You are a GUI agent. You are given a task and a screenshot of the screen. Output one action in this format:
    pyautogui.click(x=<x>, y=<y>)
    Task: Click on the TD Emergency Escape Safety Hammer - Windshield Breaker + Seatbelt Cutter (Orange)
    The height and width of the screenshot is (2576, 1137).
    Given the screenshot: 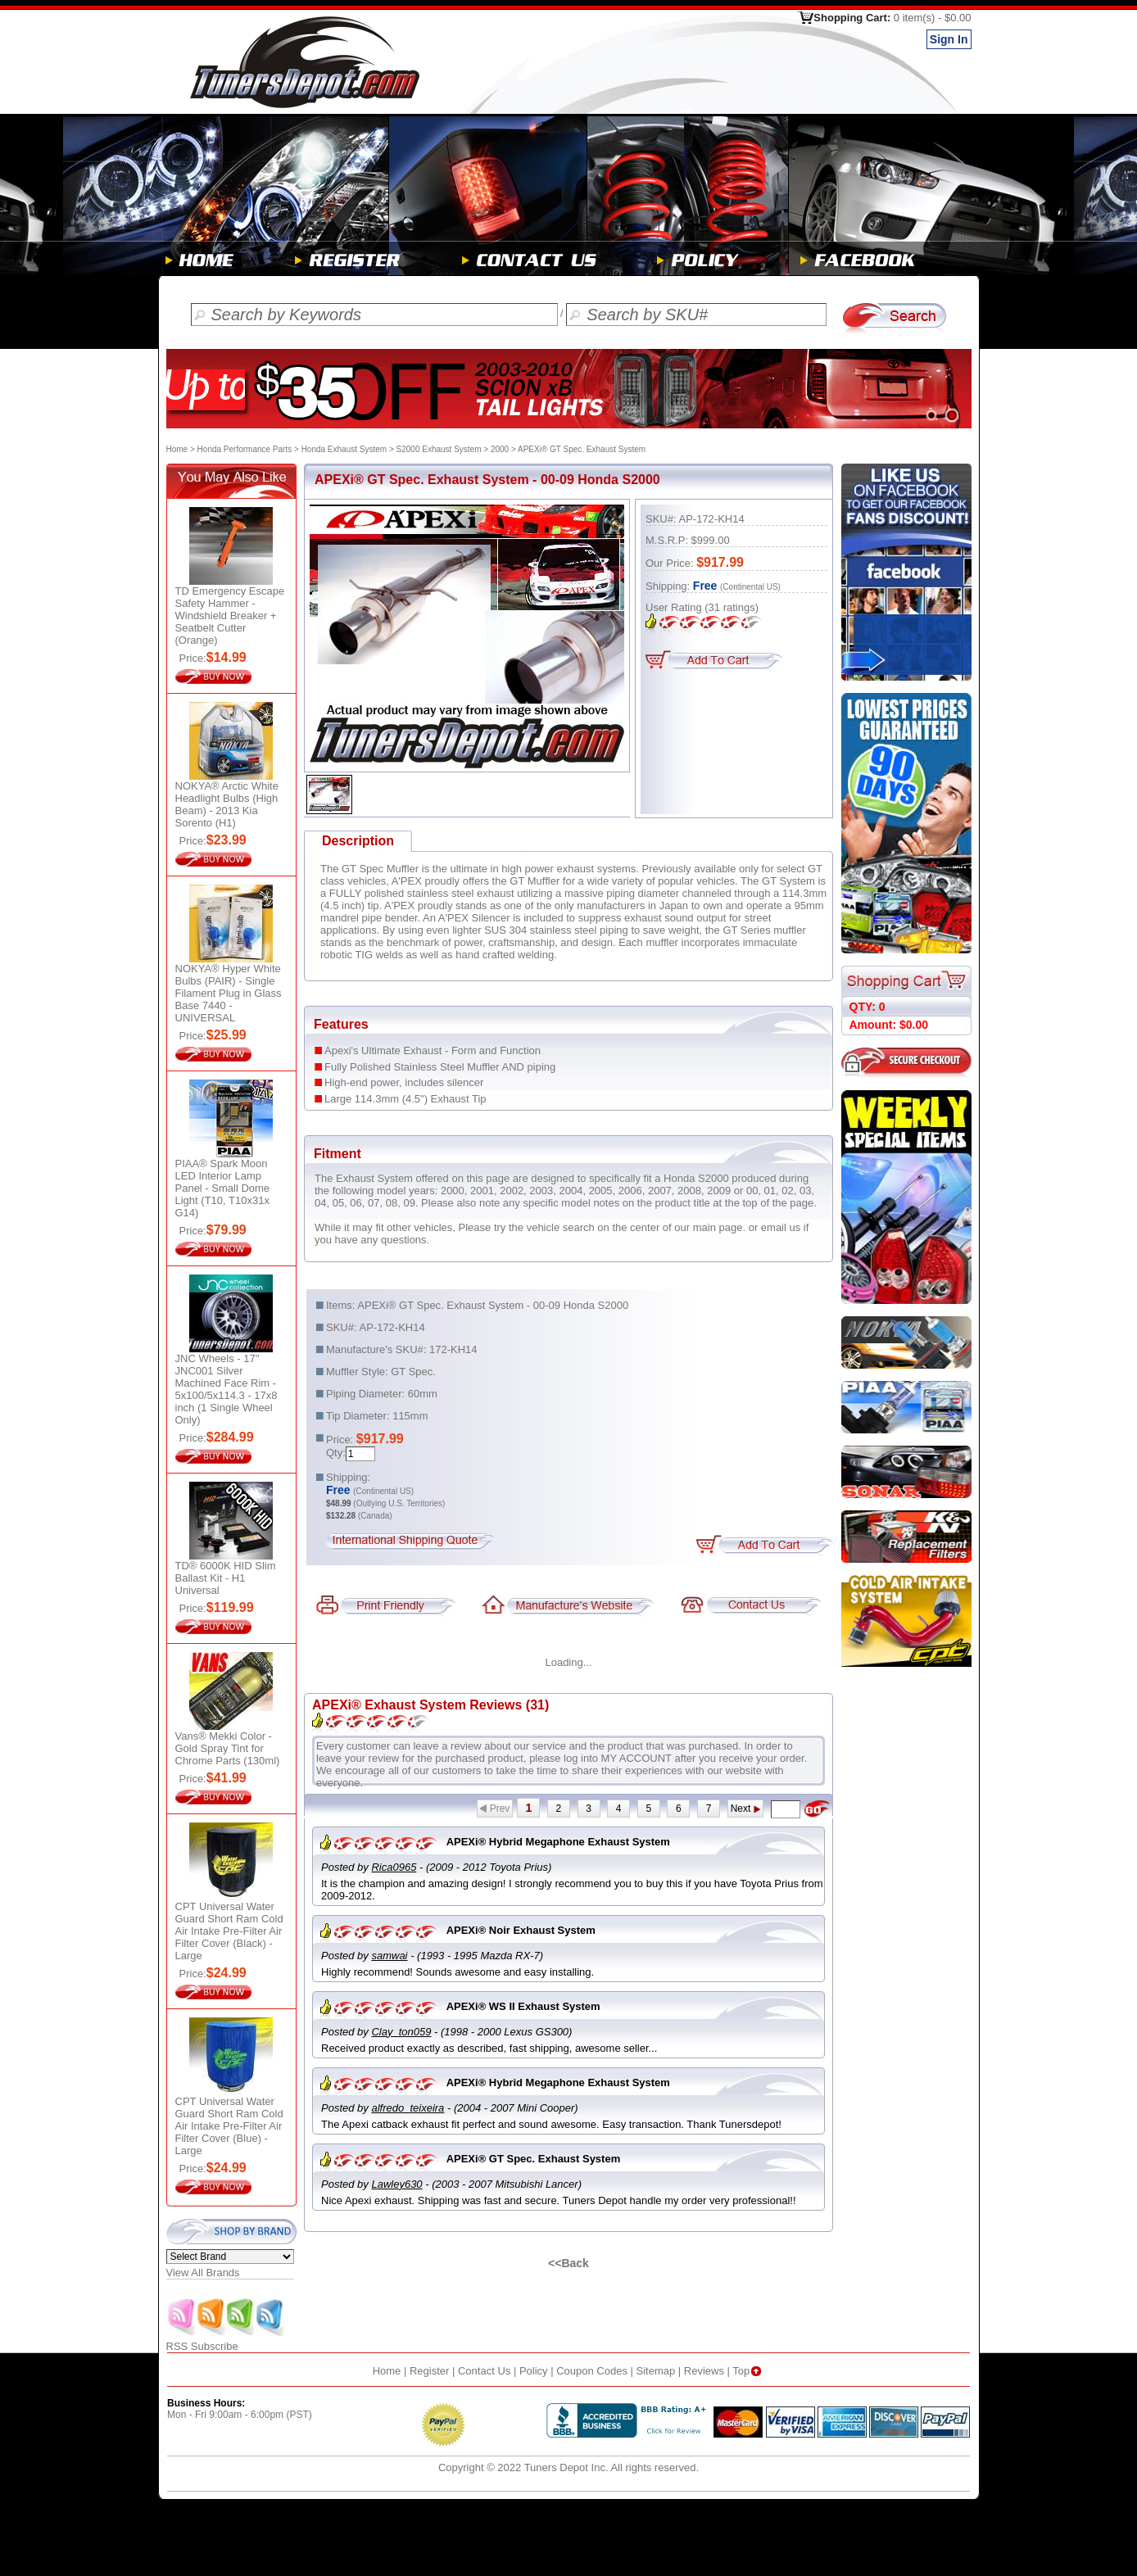 What is the action you would take?
    pyautogui.click(x=230, y=615)
    